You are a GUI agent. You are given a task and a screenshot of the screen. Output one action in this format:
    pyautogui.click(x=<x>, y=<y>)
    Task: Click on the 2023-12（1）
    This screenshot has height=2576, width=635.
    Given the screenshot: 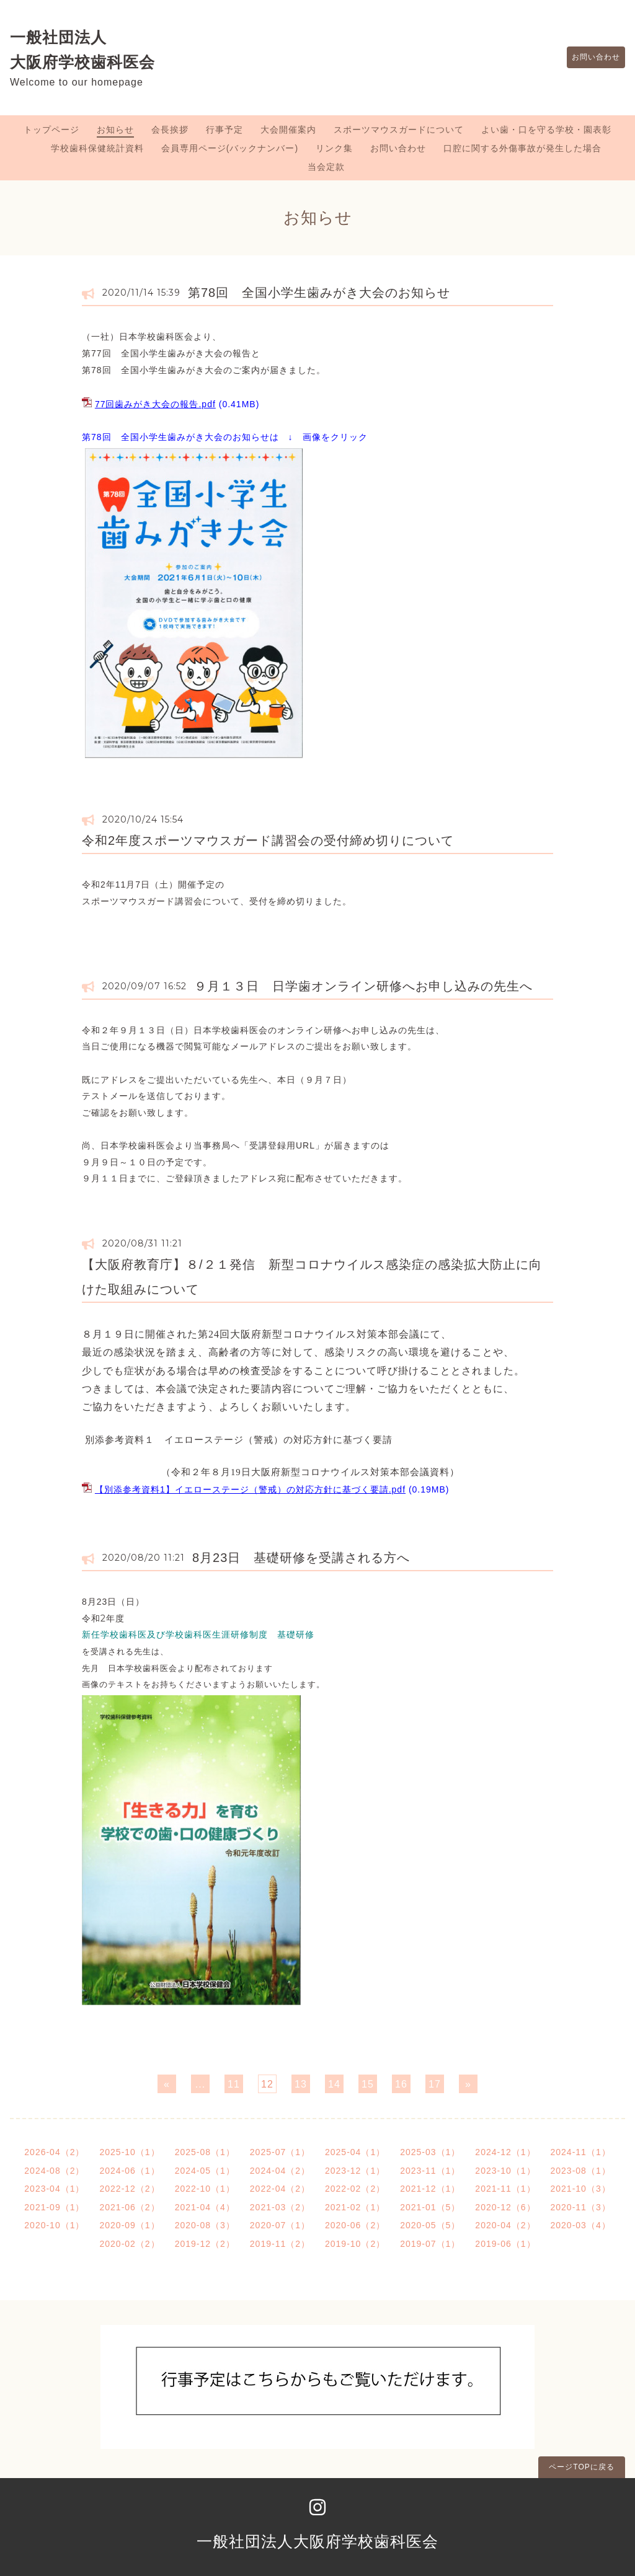 What is the action you would take?
    pyautogui.click(x=355, y=2171)
    